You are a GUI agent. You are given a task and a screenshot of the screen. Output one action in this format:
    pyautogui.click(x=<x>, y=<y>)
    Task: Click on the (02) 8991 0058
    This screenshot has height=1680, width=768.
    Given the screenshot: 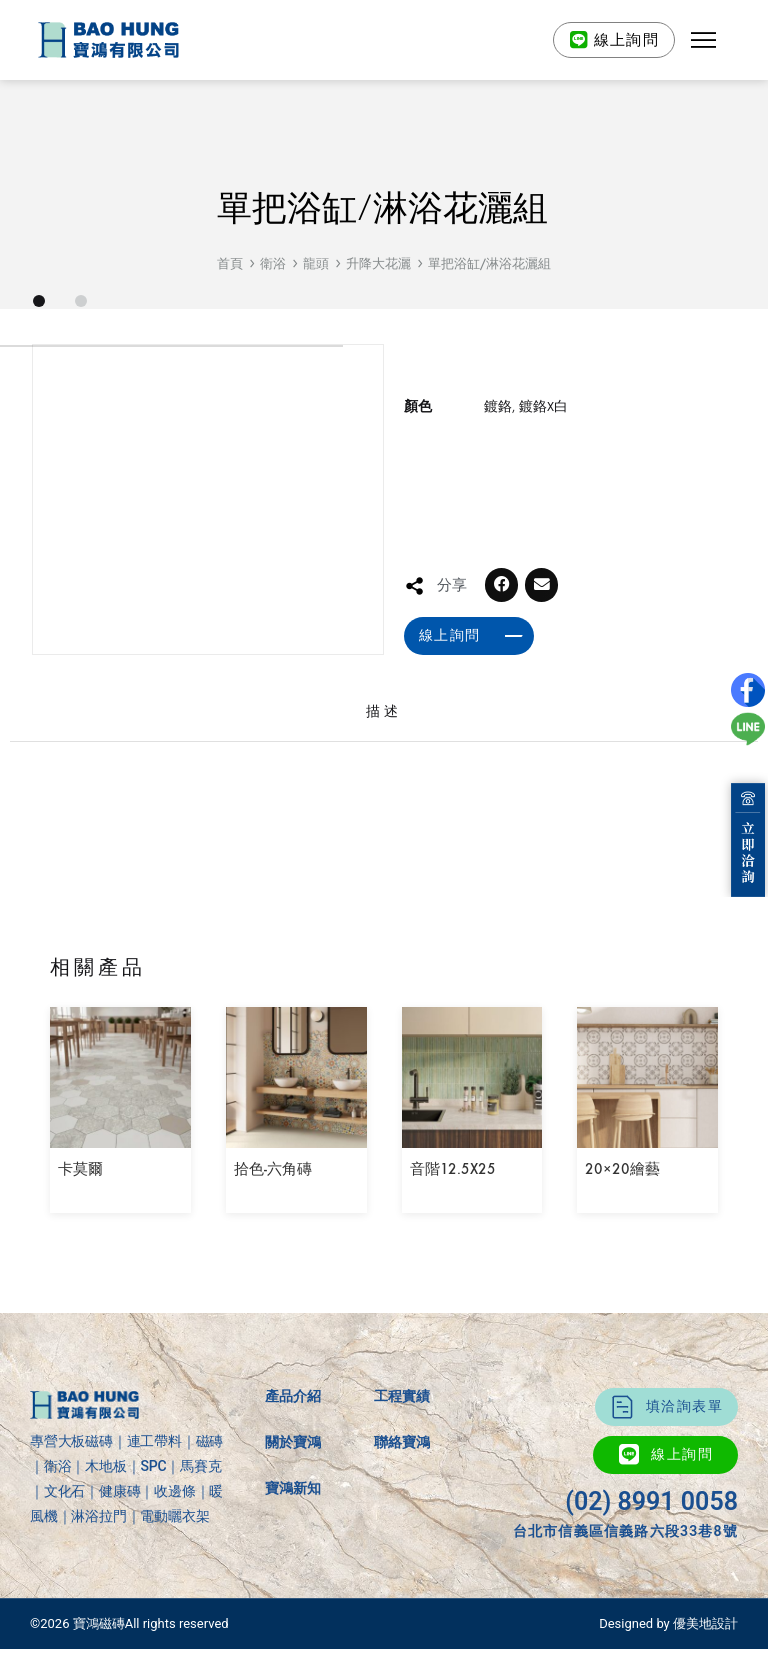 What is the action you would take?
    pyautogui.click(x=651, y=1549)
    